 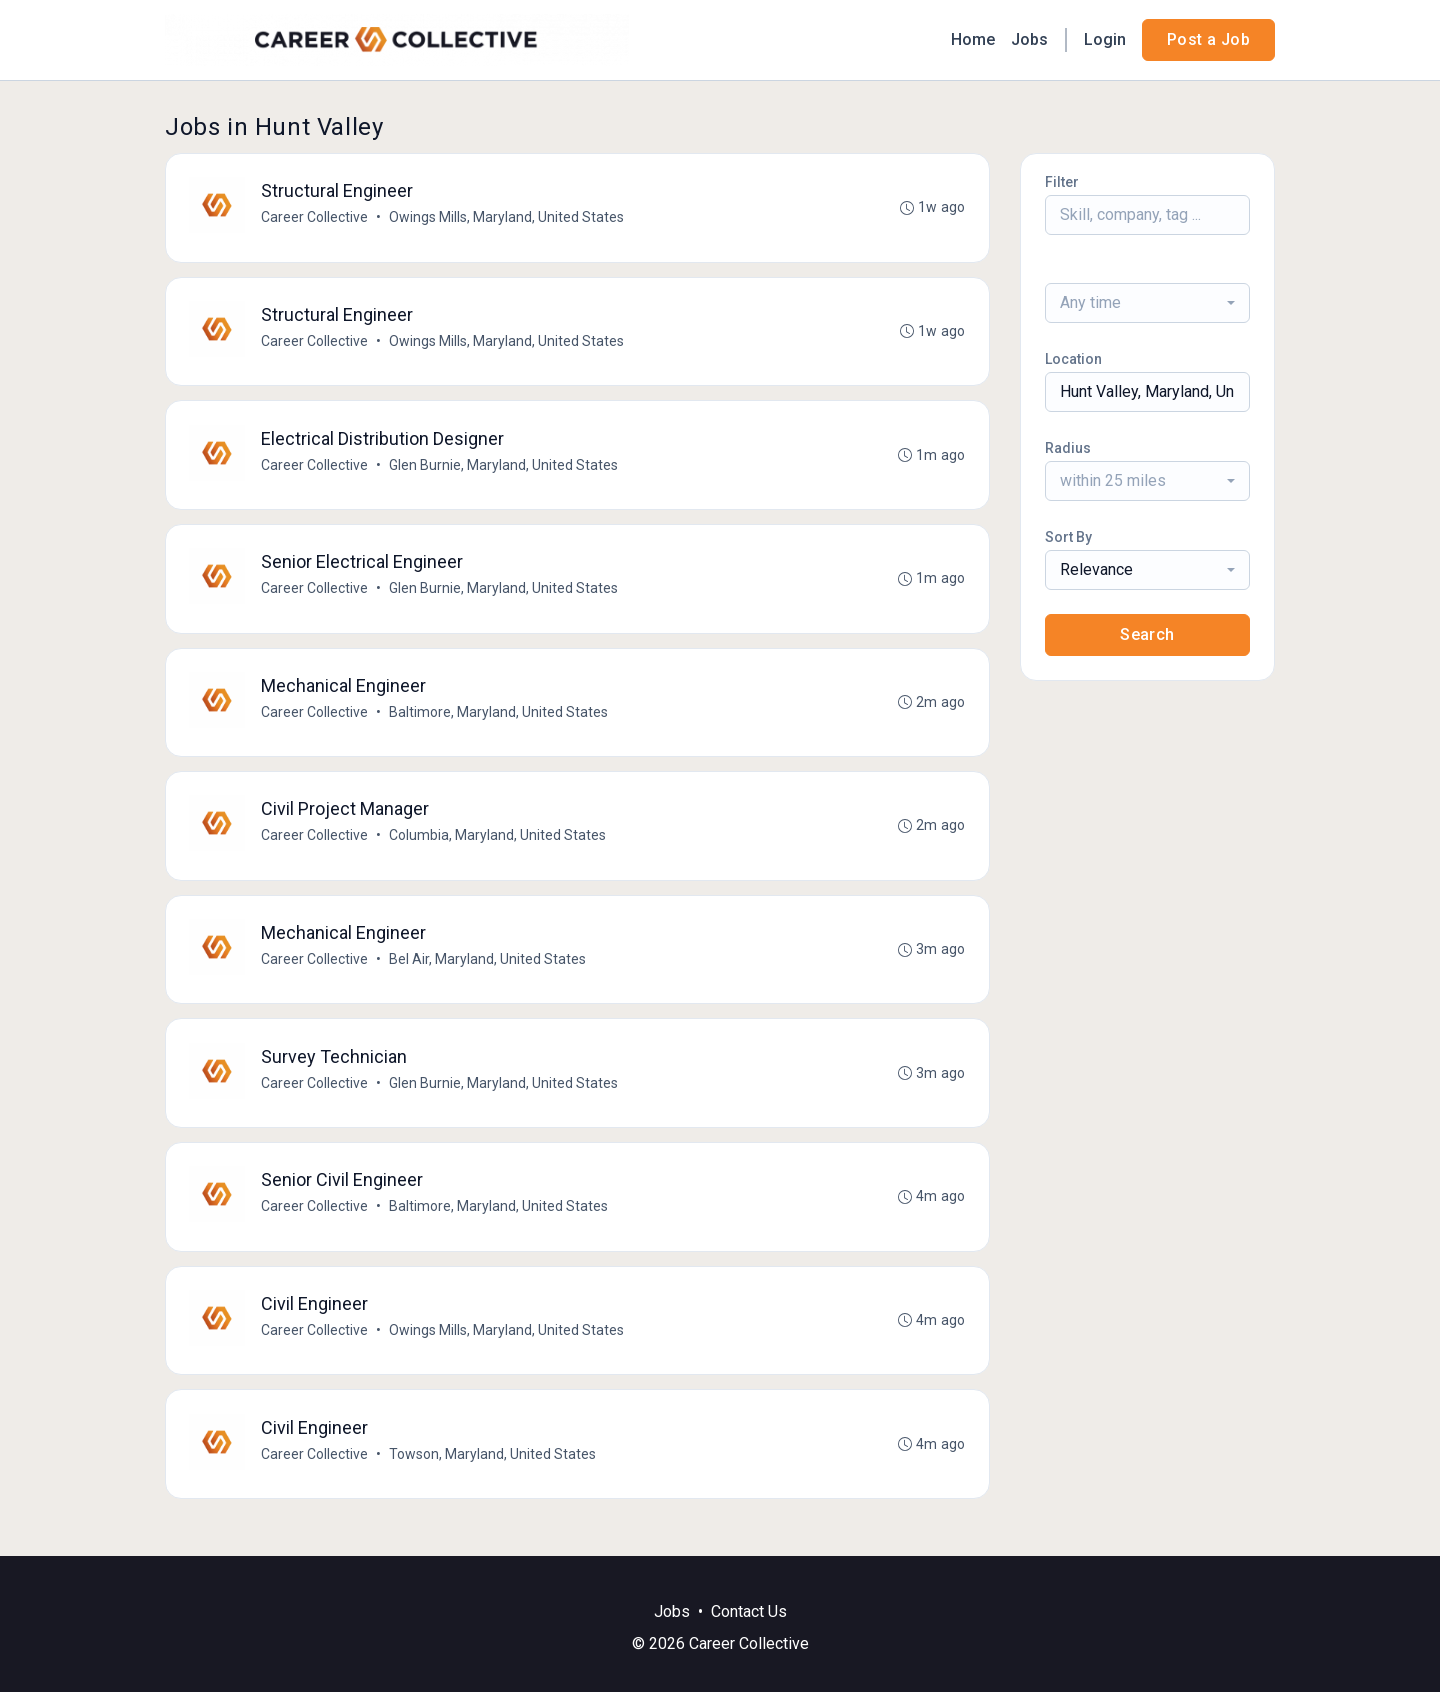 I want to click on Bel Air, Maryland, United States, so click(x=488, y=968).